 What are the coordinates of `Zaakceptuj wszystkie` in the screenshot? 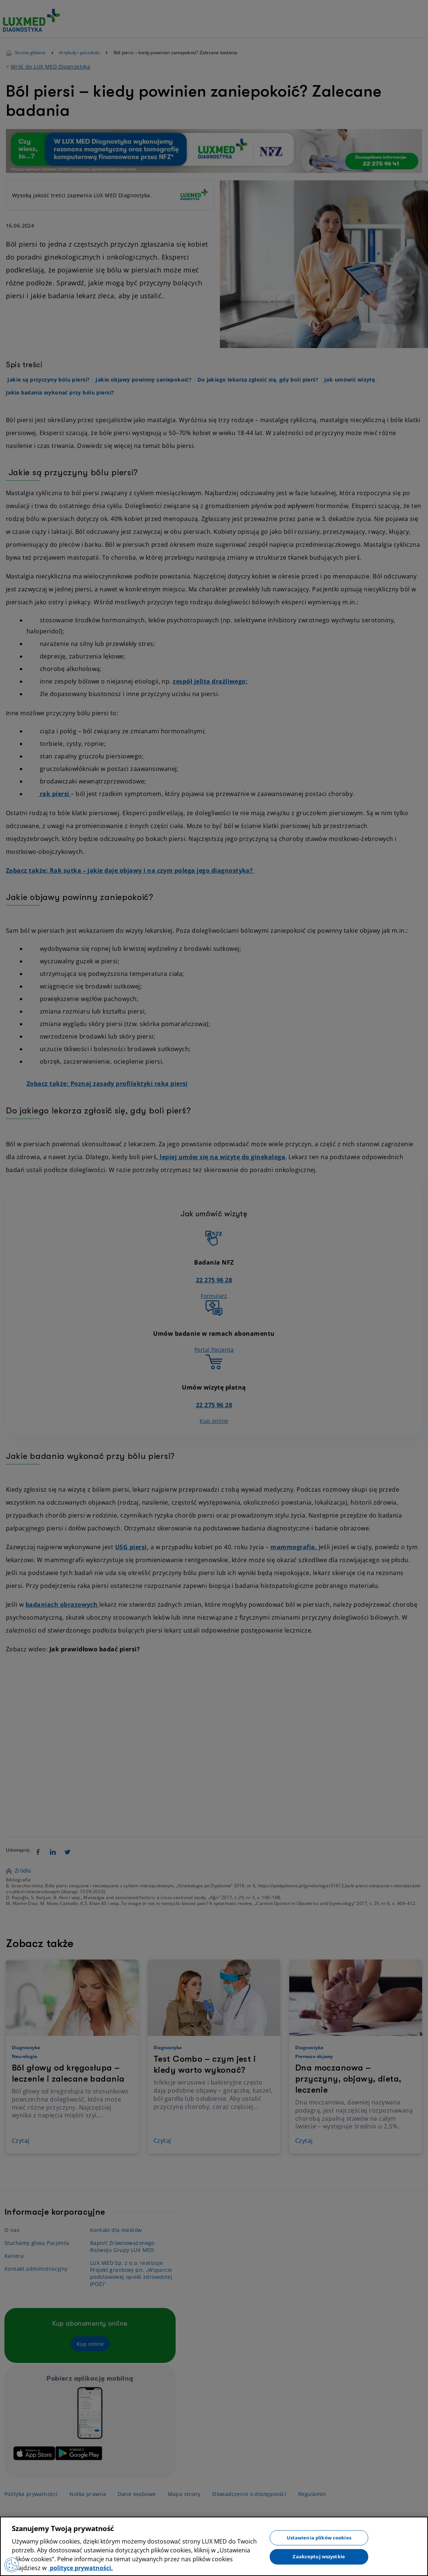 It's located at (319, 2556).